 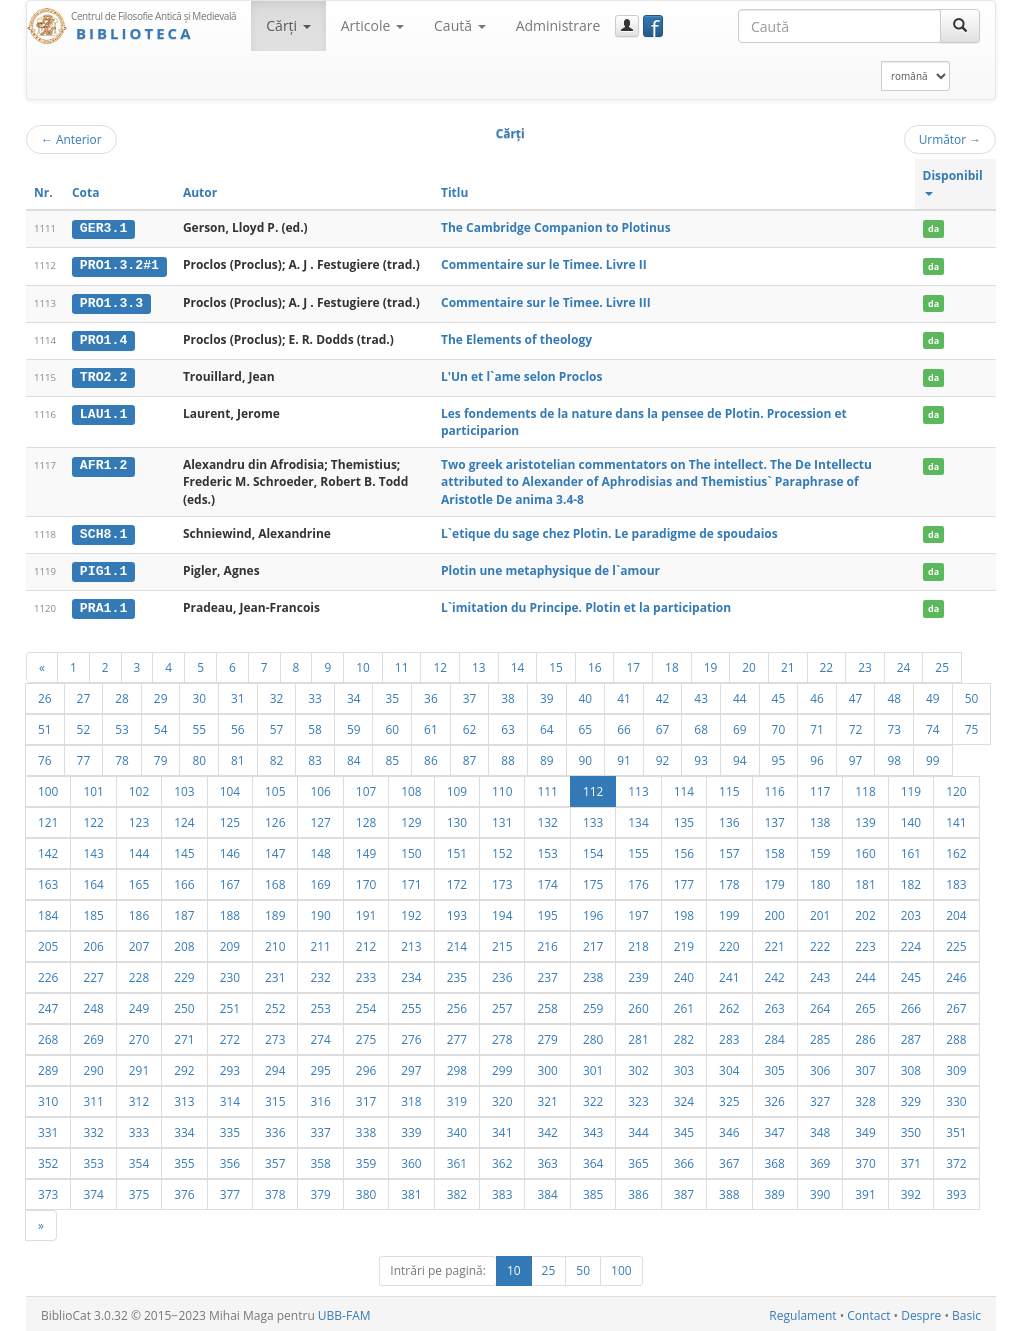 I want to click on 136, so click(x=729, y=819).